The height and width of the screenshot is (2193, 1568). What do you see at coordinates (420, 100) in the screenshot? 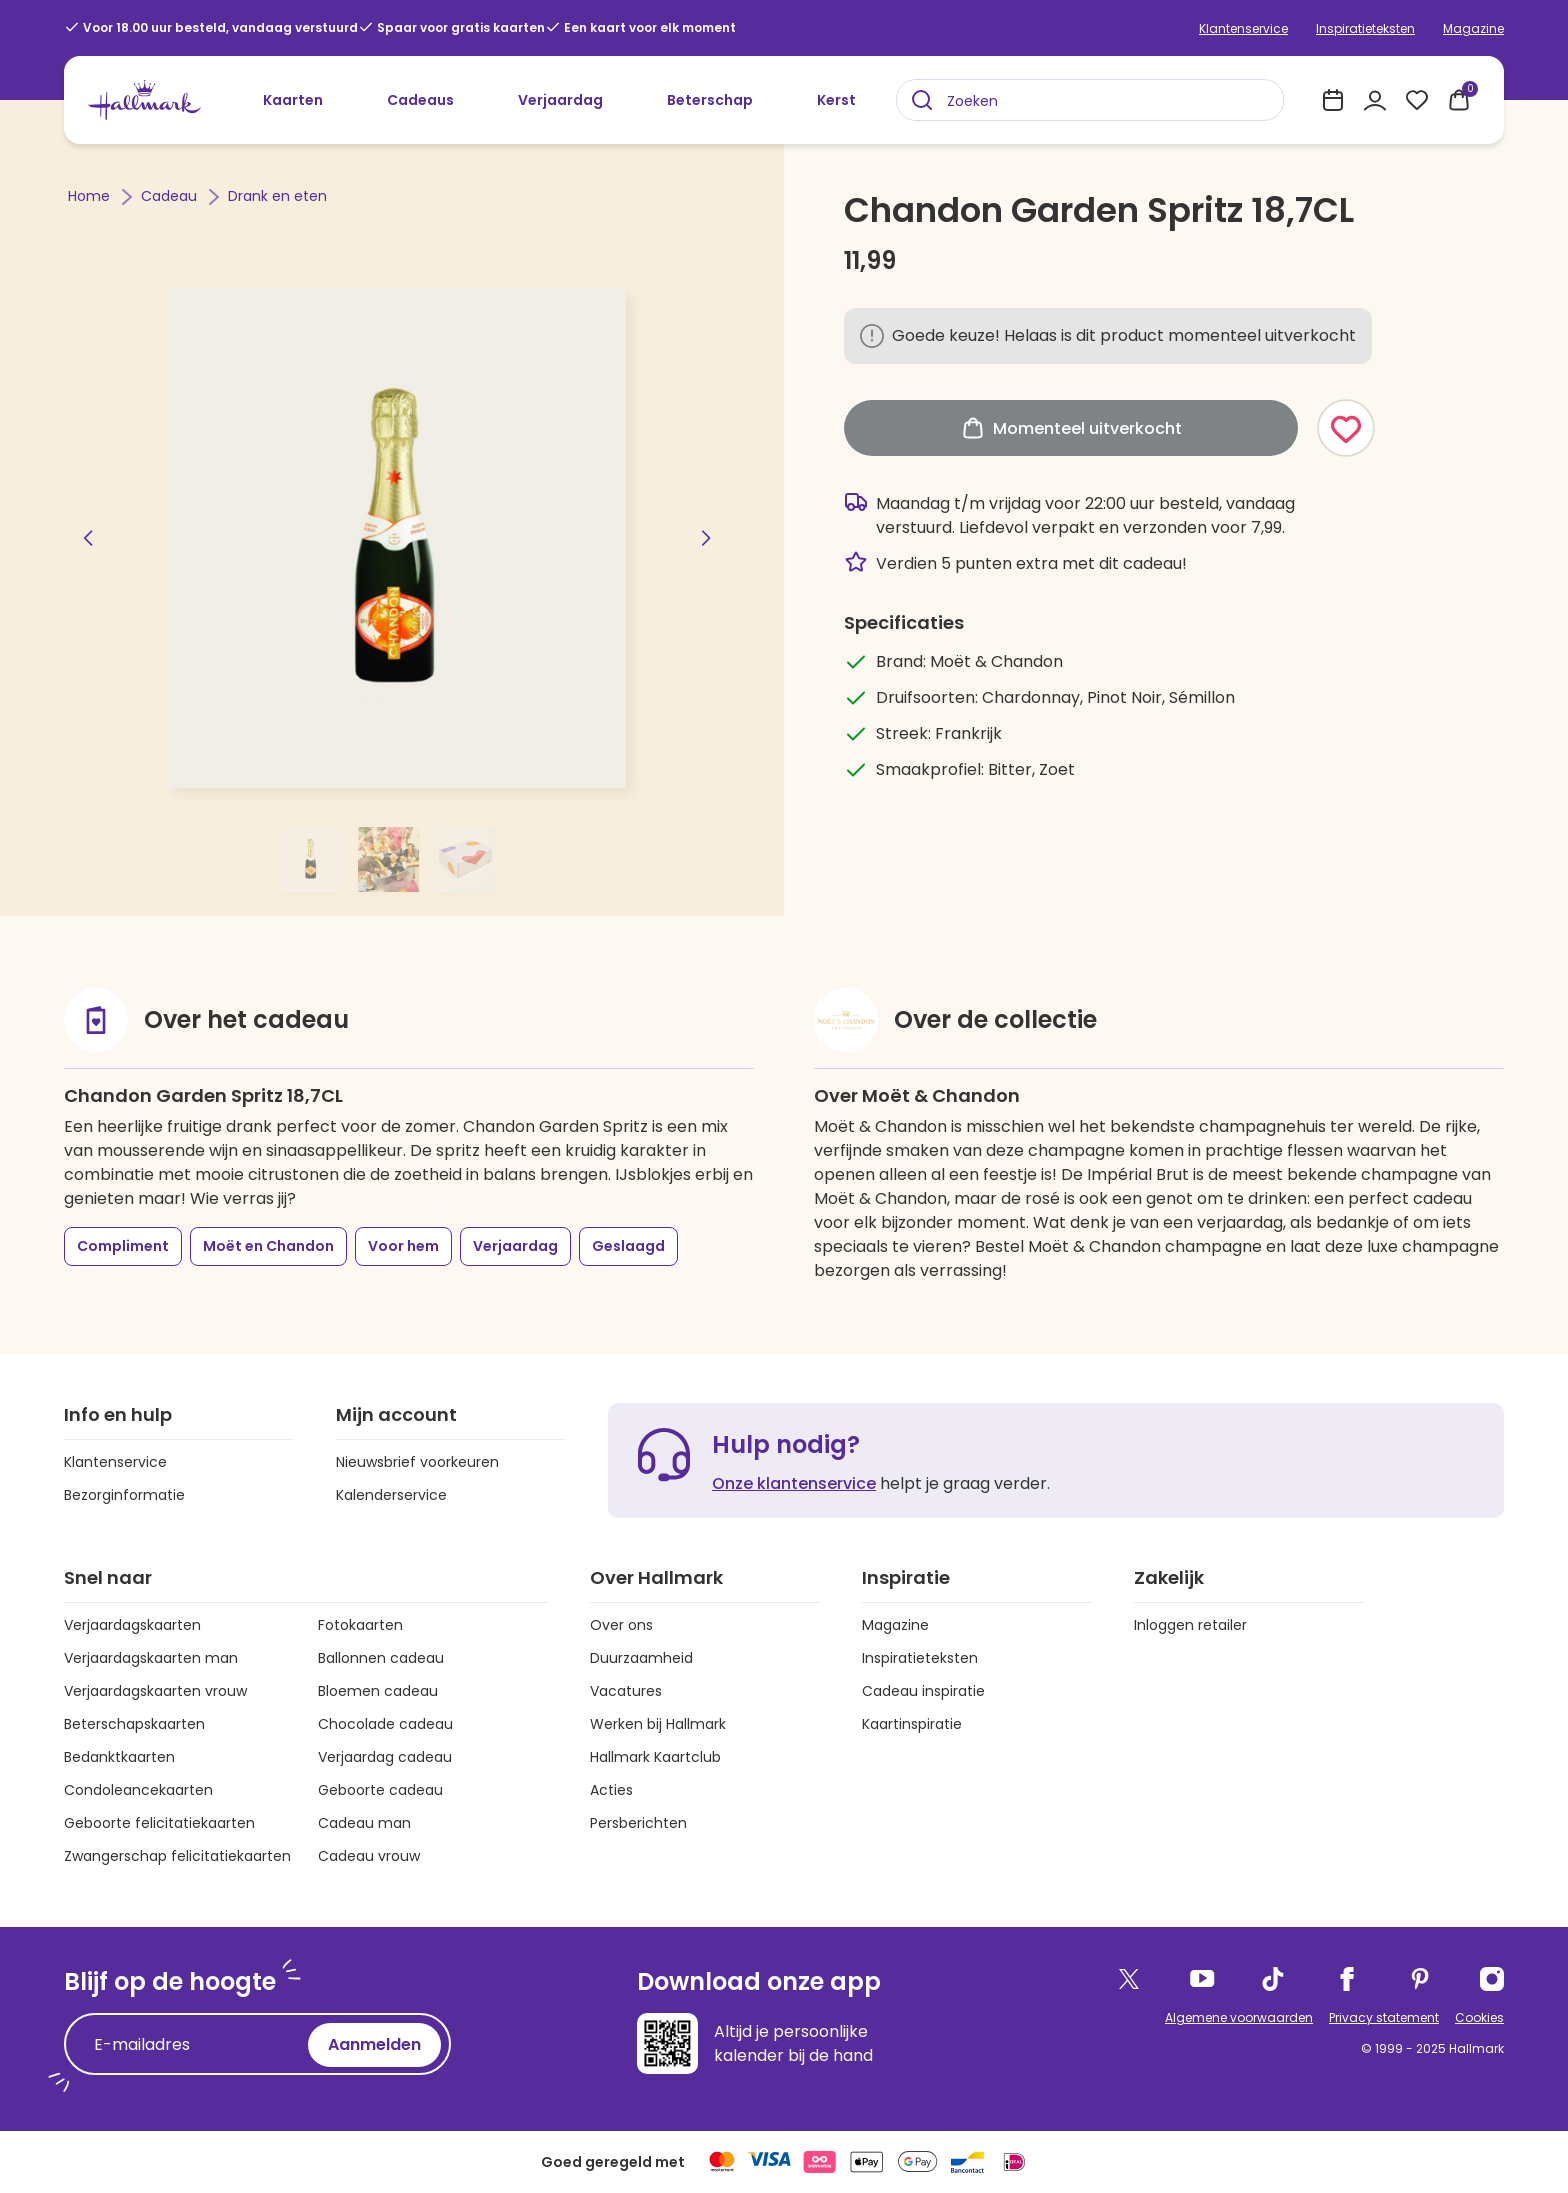
I see `Cadeaus` at bounding box center [420, 100].